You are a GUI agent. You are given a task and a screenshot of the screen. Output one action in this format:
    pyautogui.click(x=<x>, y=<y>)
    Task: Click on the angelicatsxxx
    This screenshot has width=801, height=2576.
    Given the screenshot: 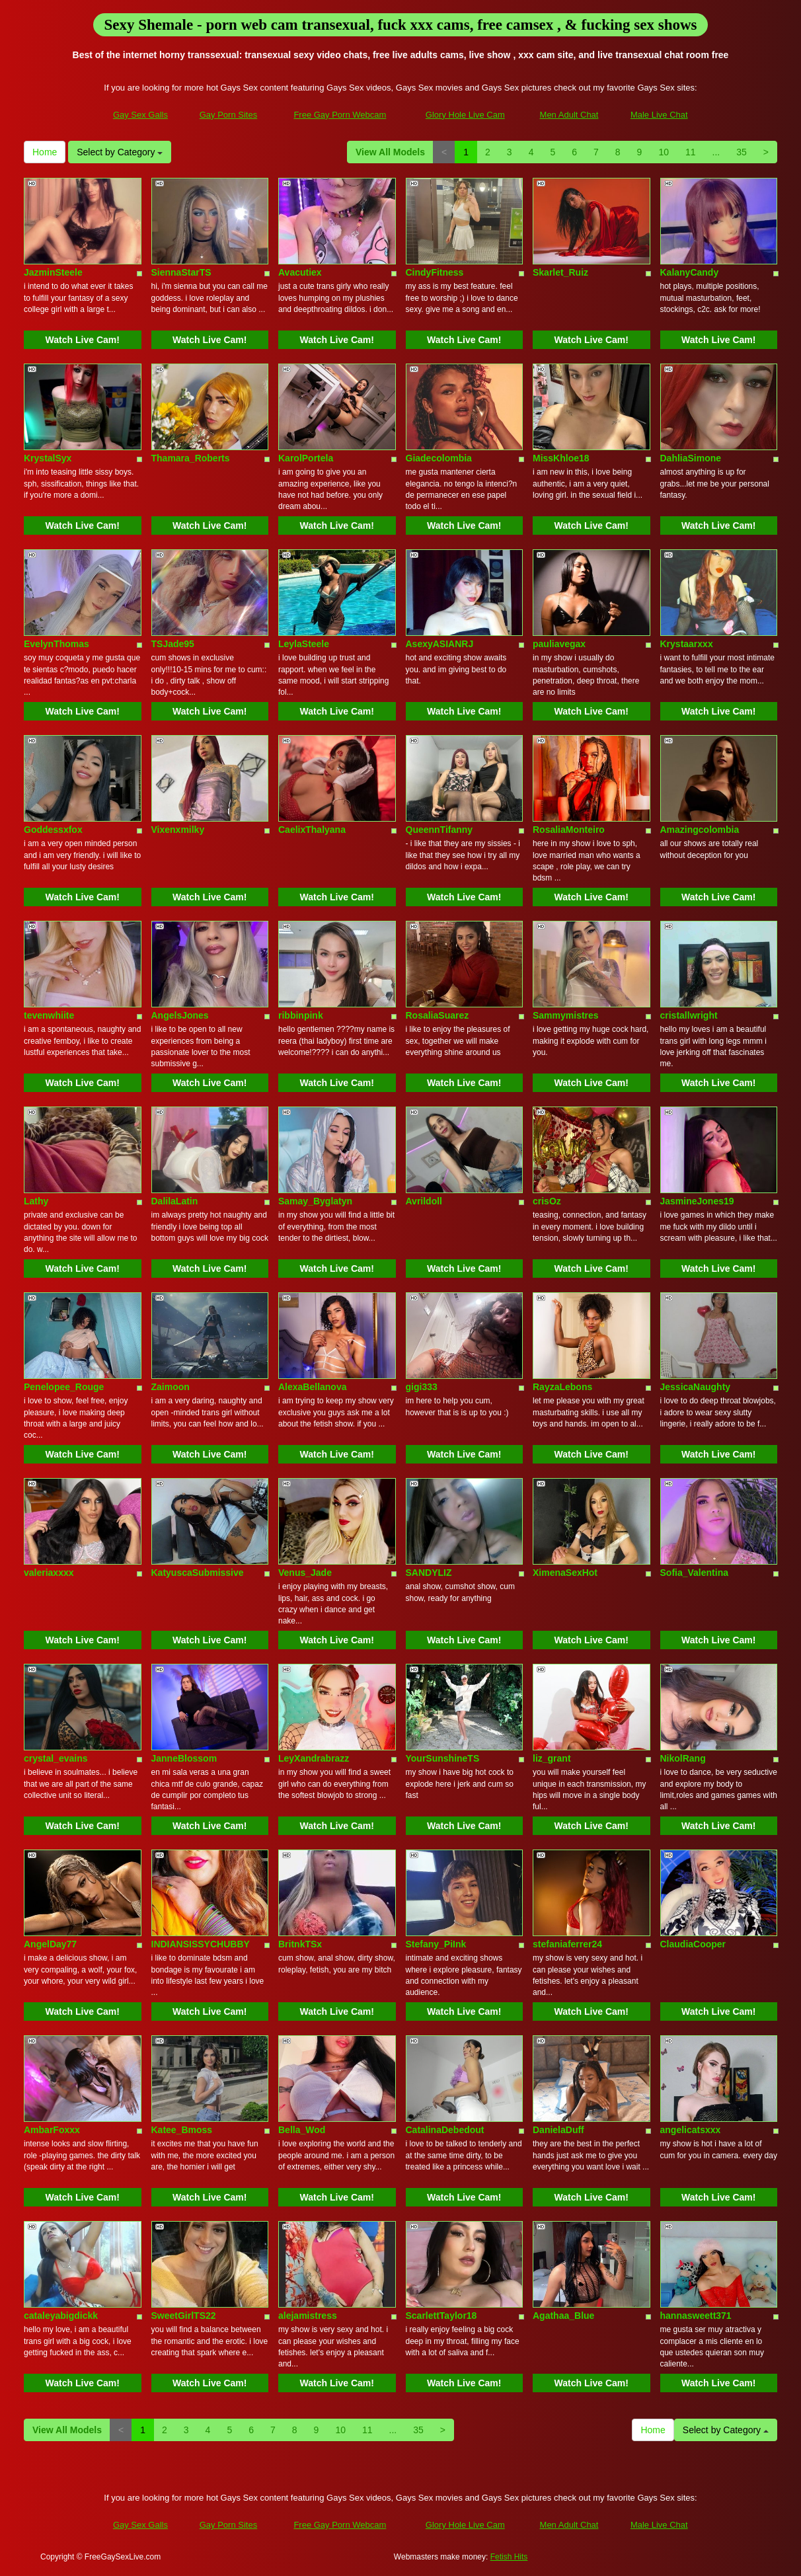 What is the action you would take?
    pyautogui.click(x=690, y=2130)
    